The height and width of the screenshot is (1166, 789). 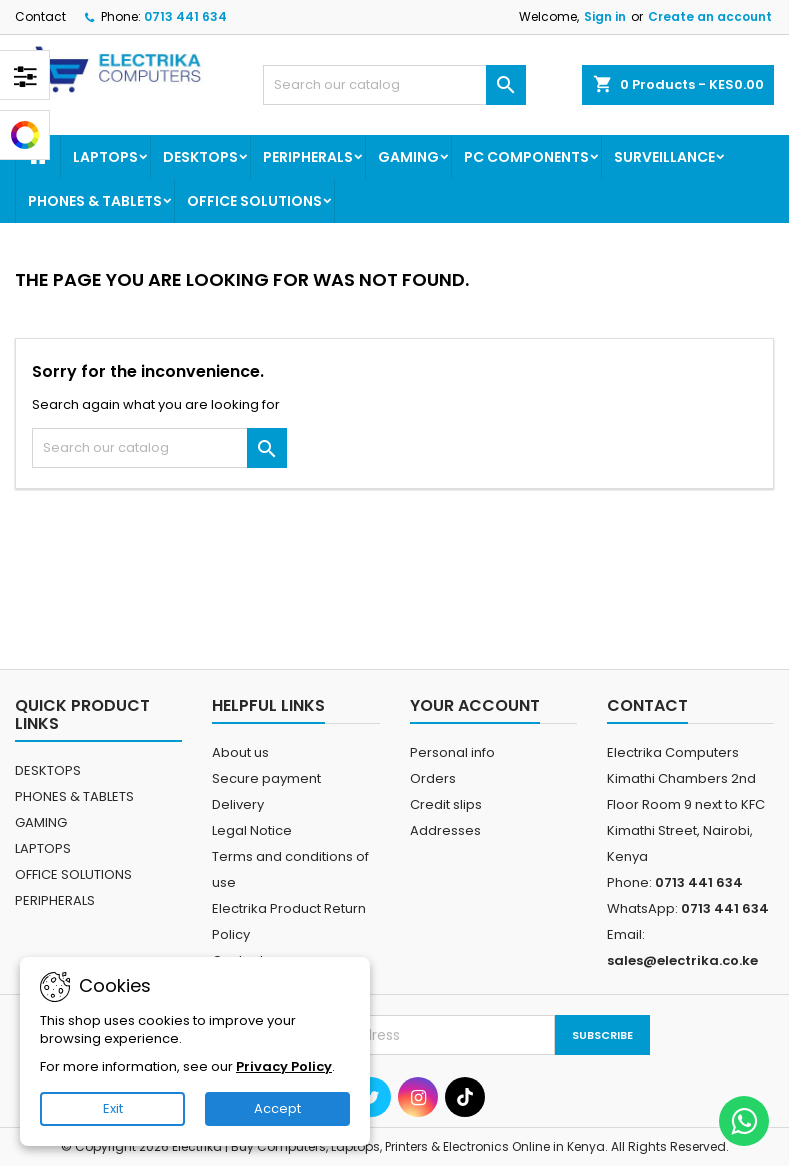 I want to click on Orders, so click(x=433, y=778).